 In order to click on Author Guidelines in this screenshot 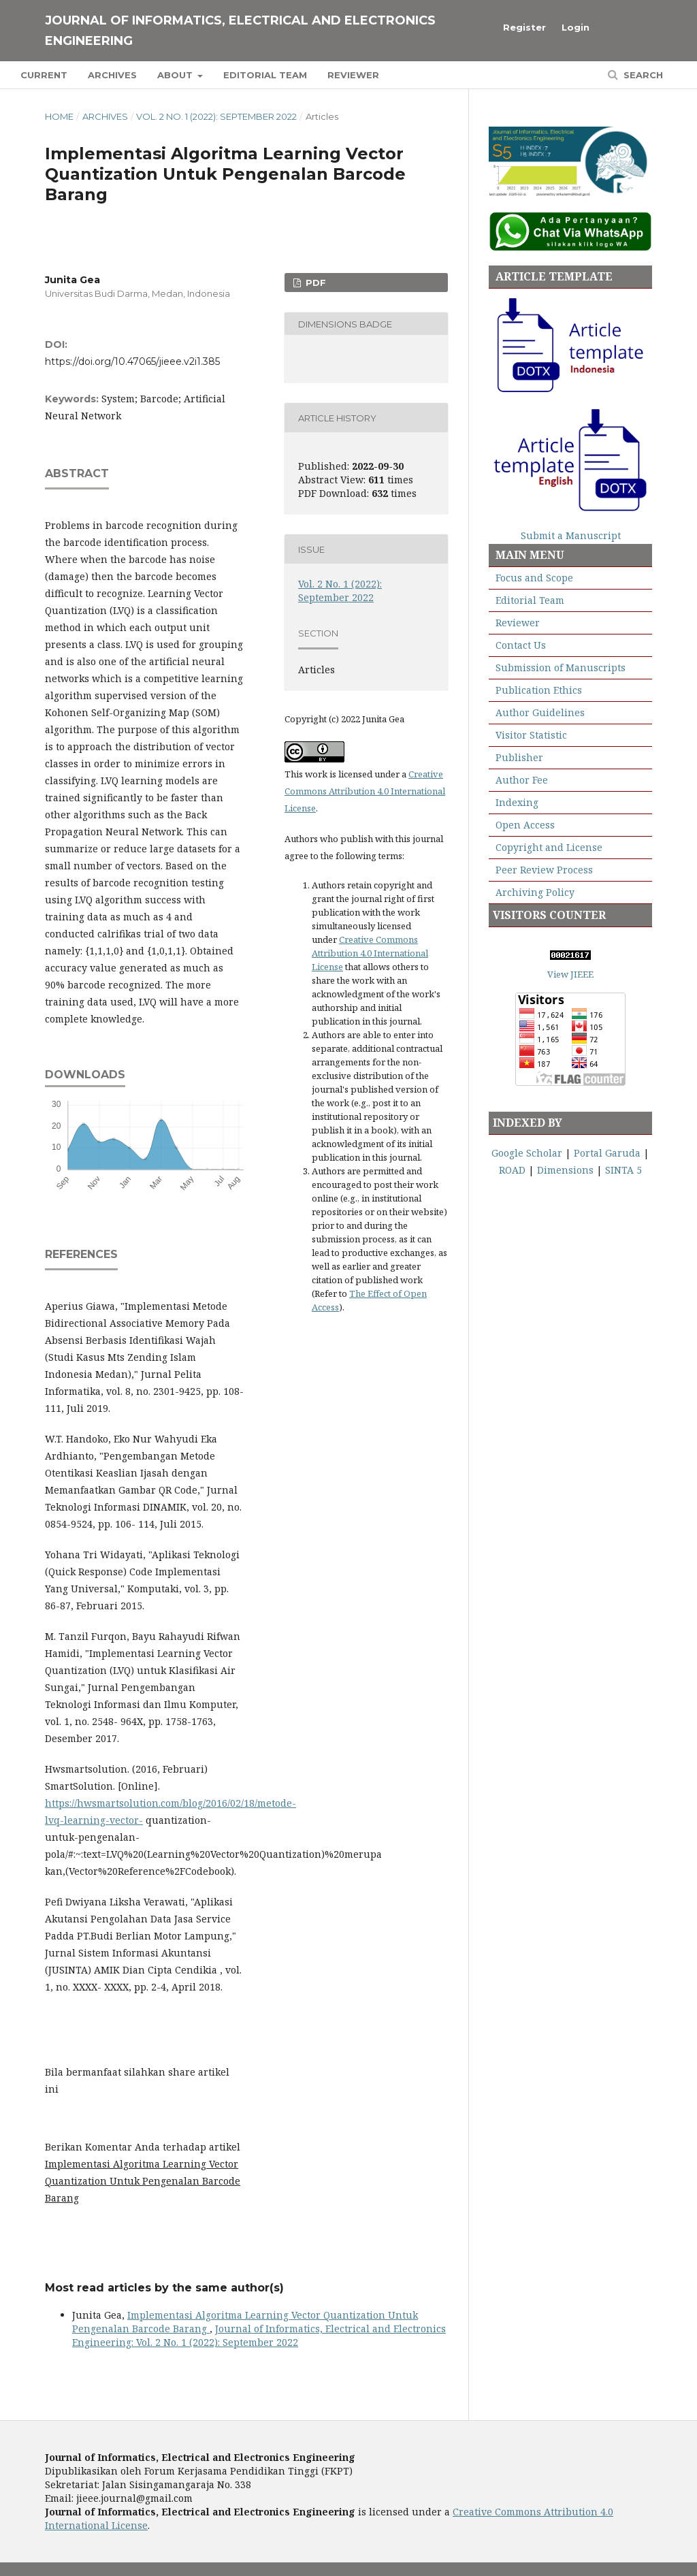, I will do `click(540, 712)`.